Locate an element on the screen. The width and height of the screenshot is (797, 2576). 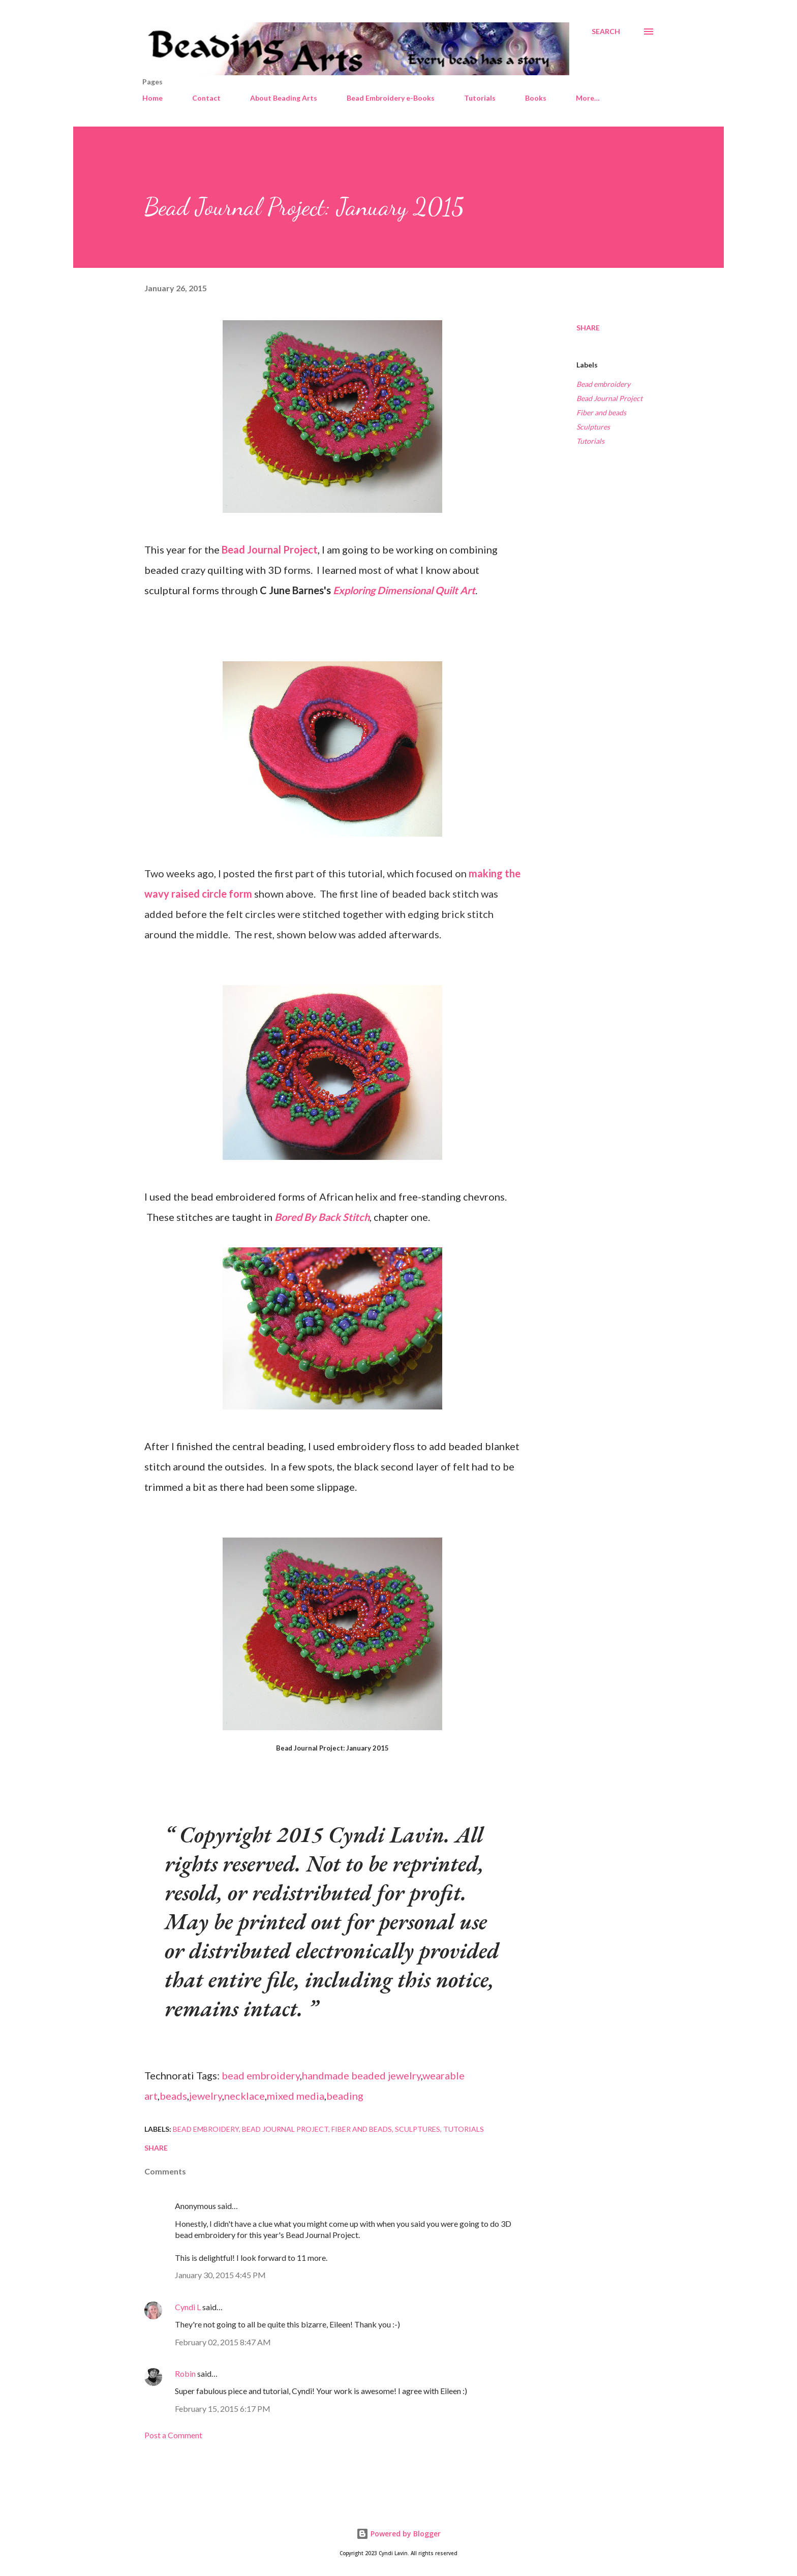
mixed media is located at coordinates (295, 2096).